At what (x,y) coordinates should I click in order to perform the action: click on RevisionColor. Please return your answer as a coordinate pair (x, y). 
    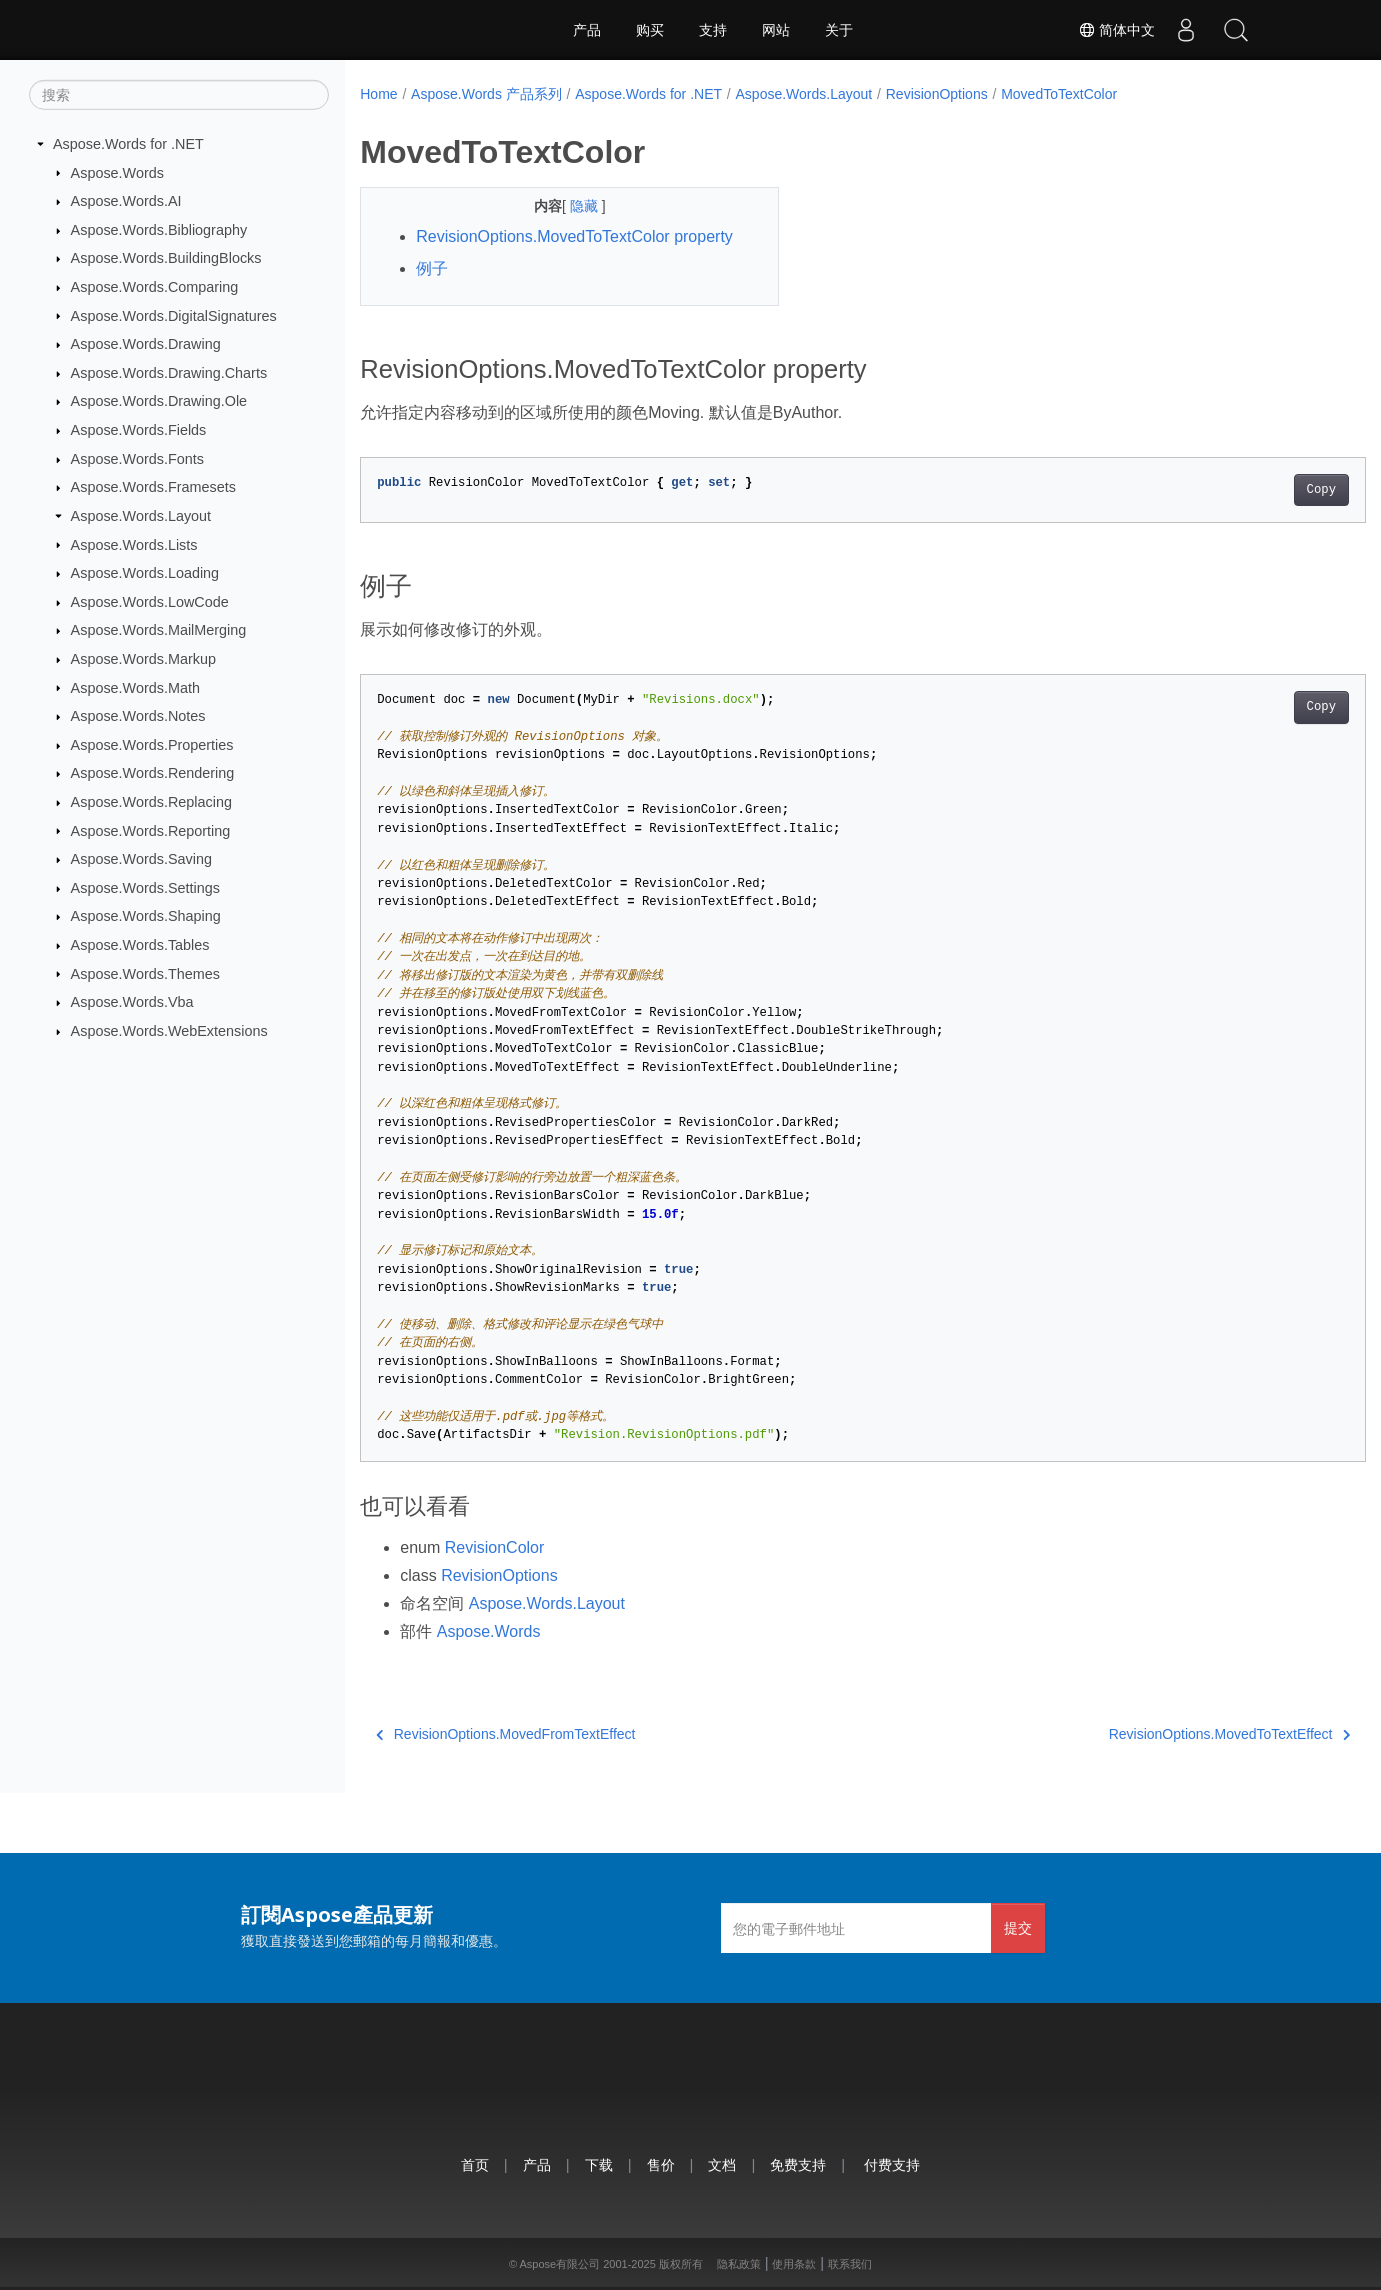
    Looking at the image, I should click on (495, 1547).